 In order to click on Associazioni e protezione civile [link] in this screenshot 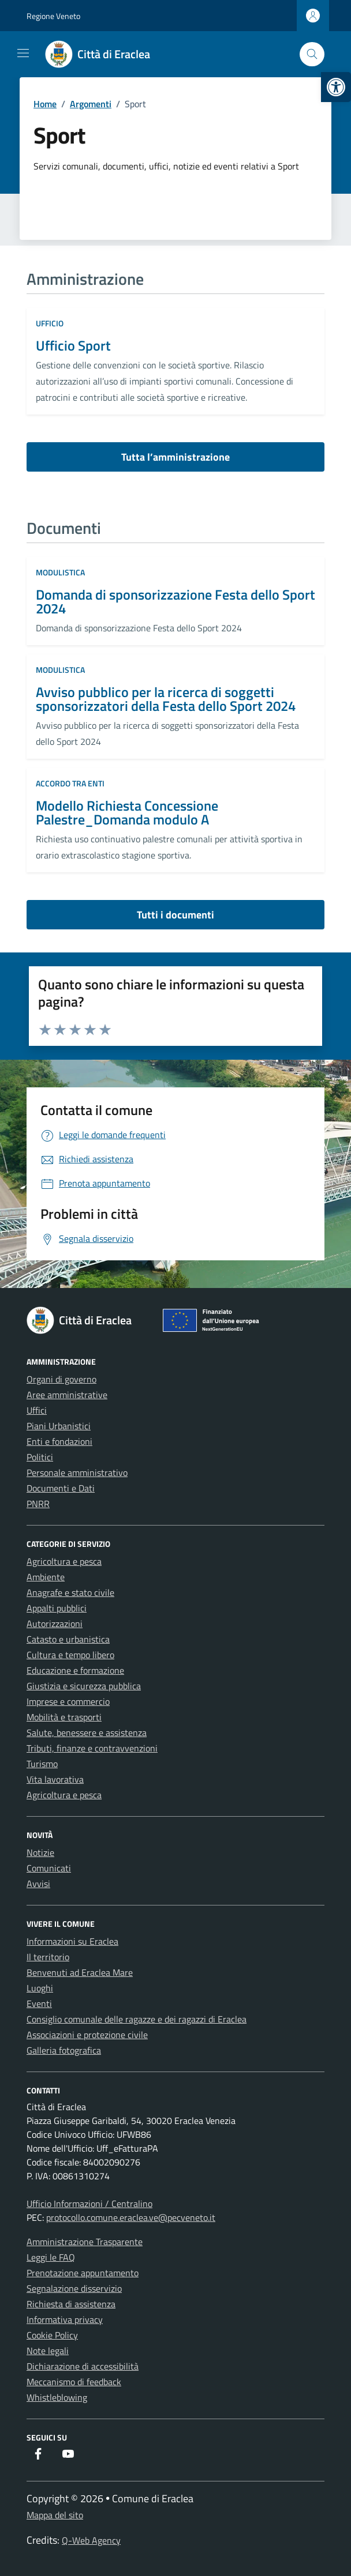, I will do `click(87, 2035)`.